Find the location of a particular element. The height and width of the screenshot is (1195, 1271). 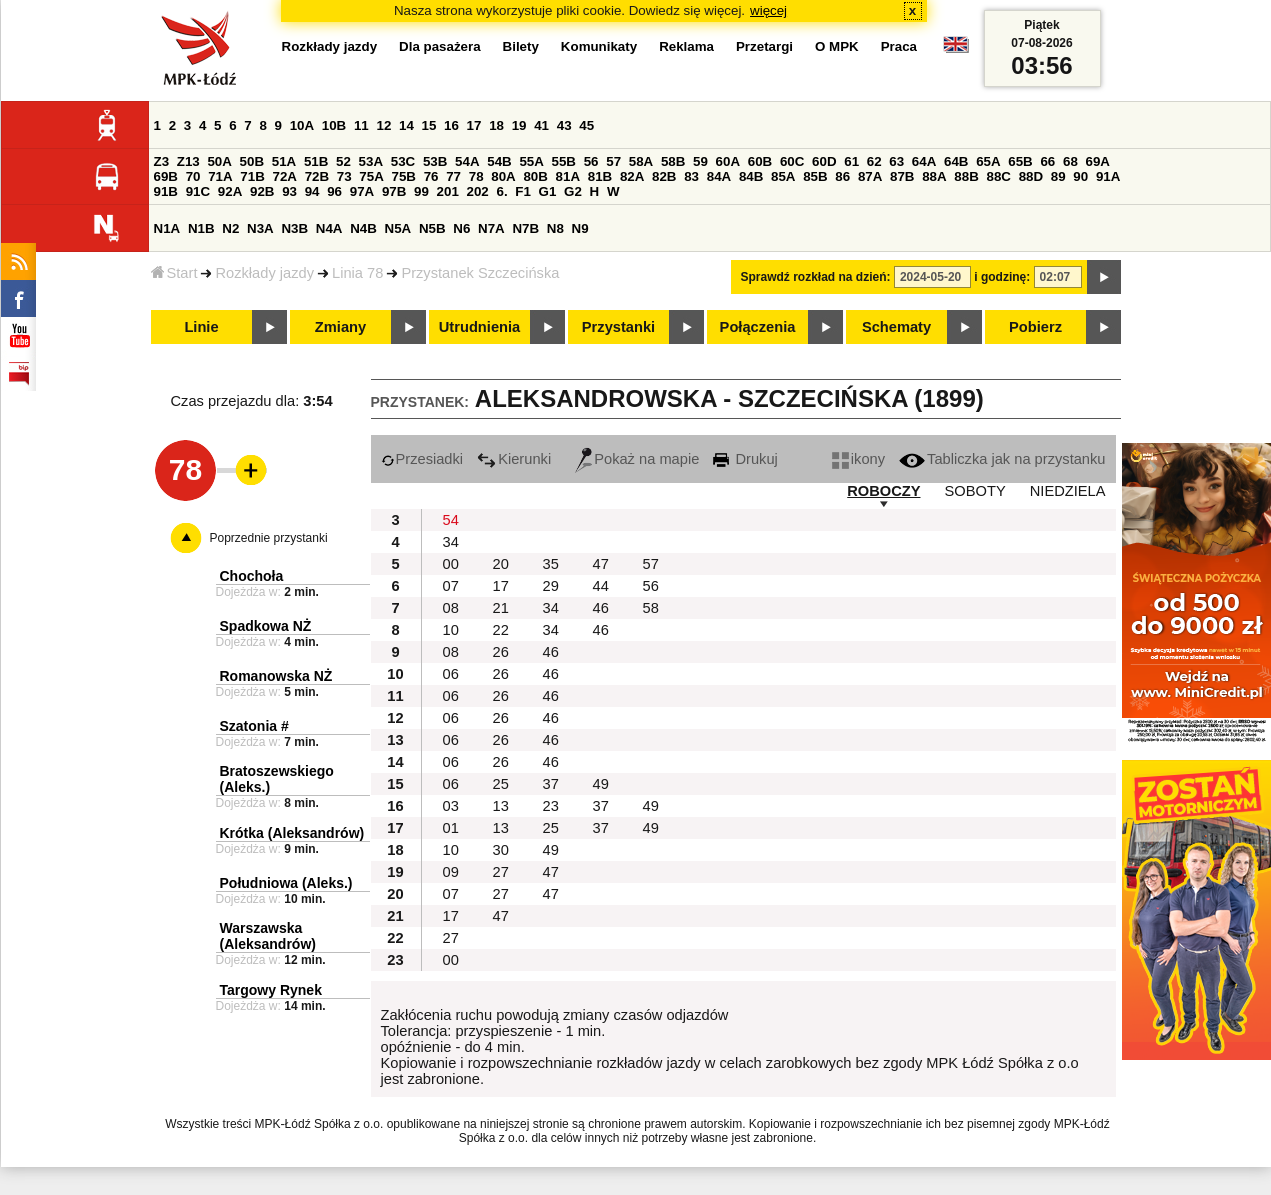

Start is located at coordinates (174, 273).